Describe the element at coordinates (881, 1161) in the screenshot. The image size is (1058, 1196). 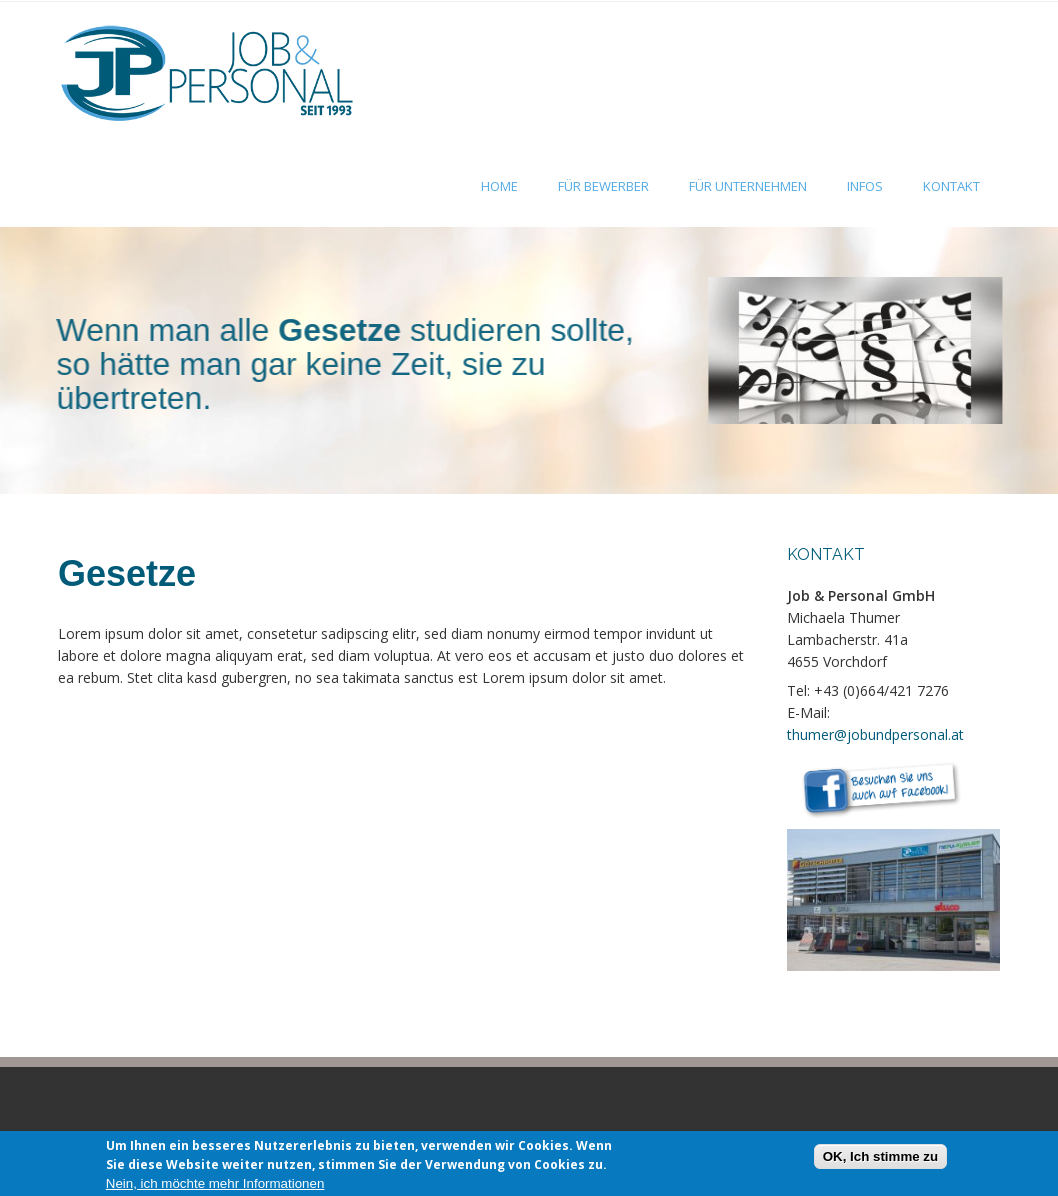
I see `OK, Ich stimme zu` at that location.